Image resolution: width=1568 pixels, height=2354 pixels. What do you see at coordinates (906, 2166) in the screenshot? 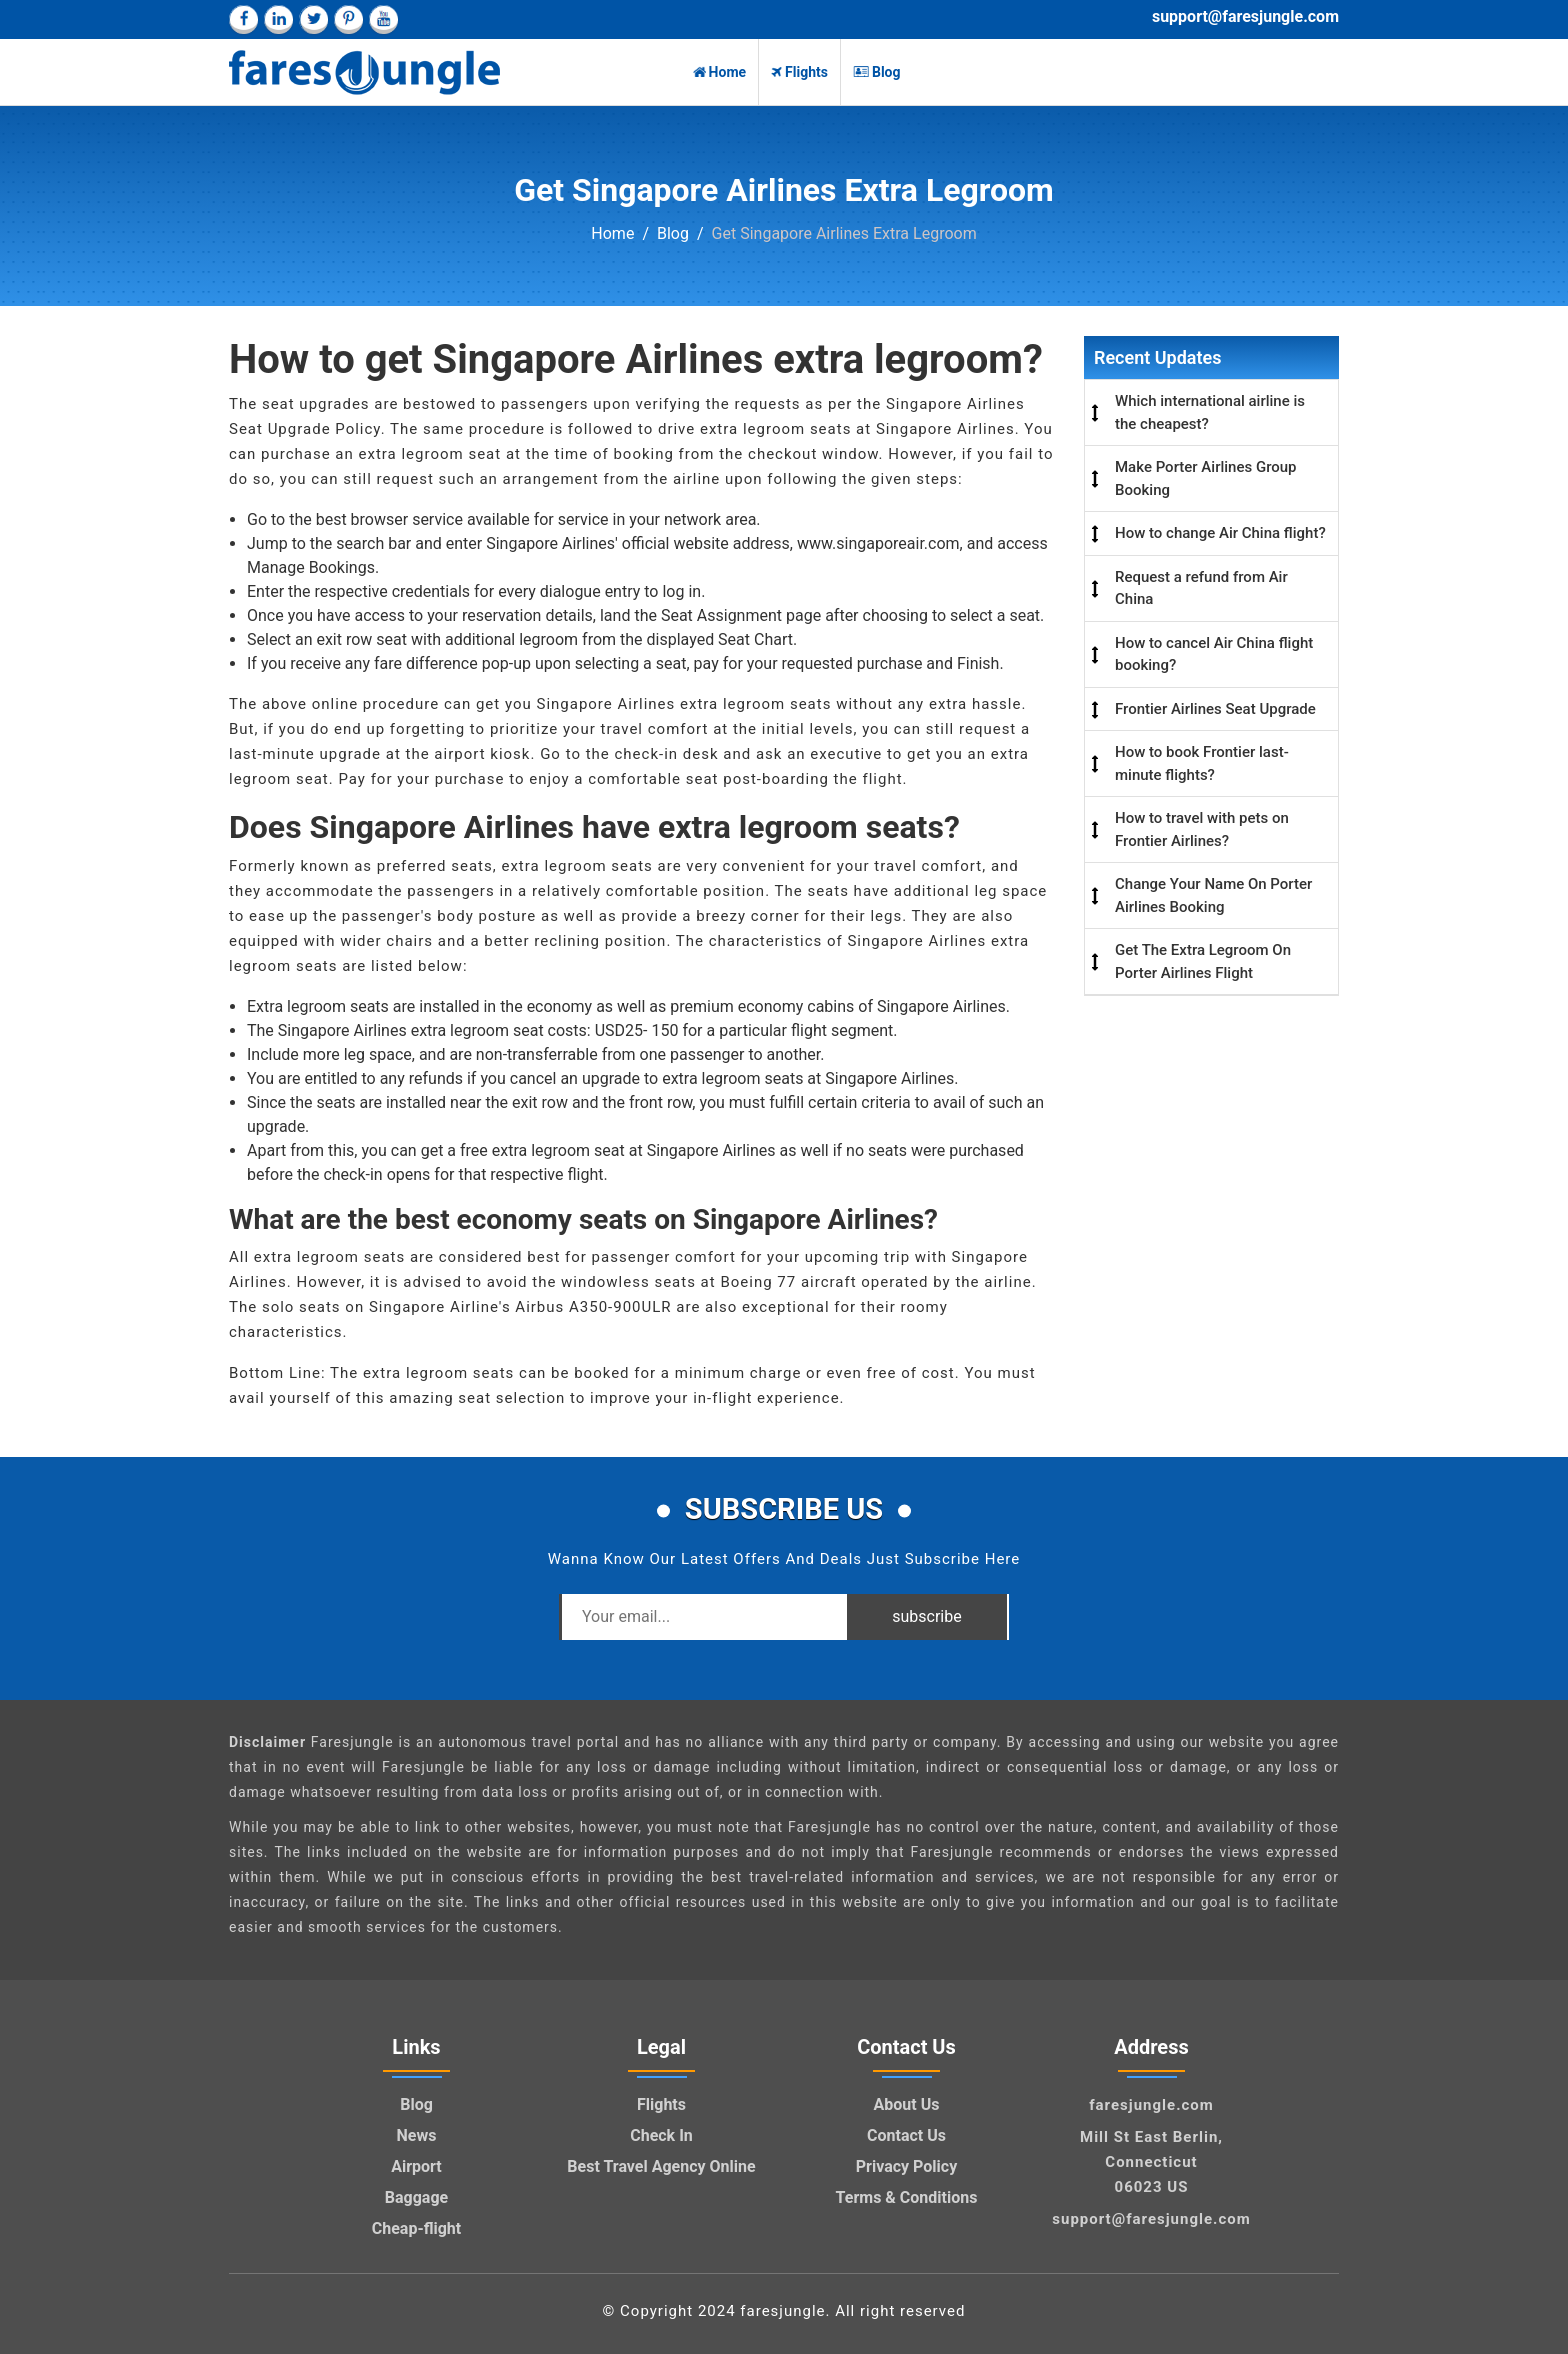
I see `Privacy Policy` at bounding box center [906, 2166].